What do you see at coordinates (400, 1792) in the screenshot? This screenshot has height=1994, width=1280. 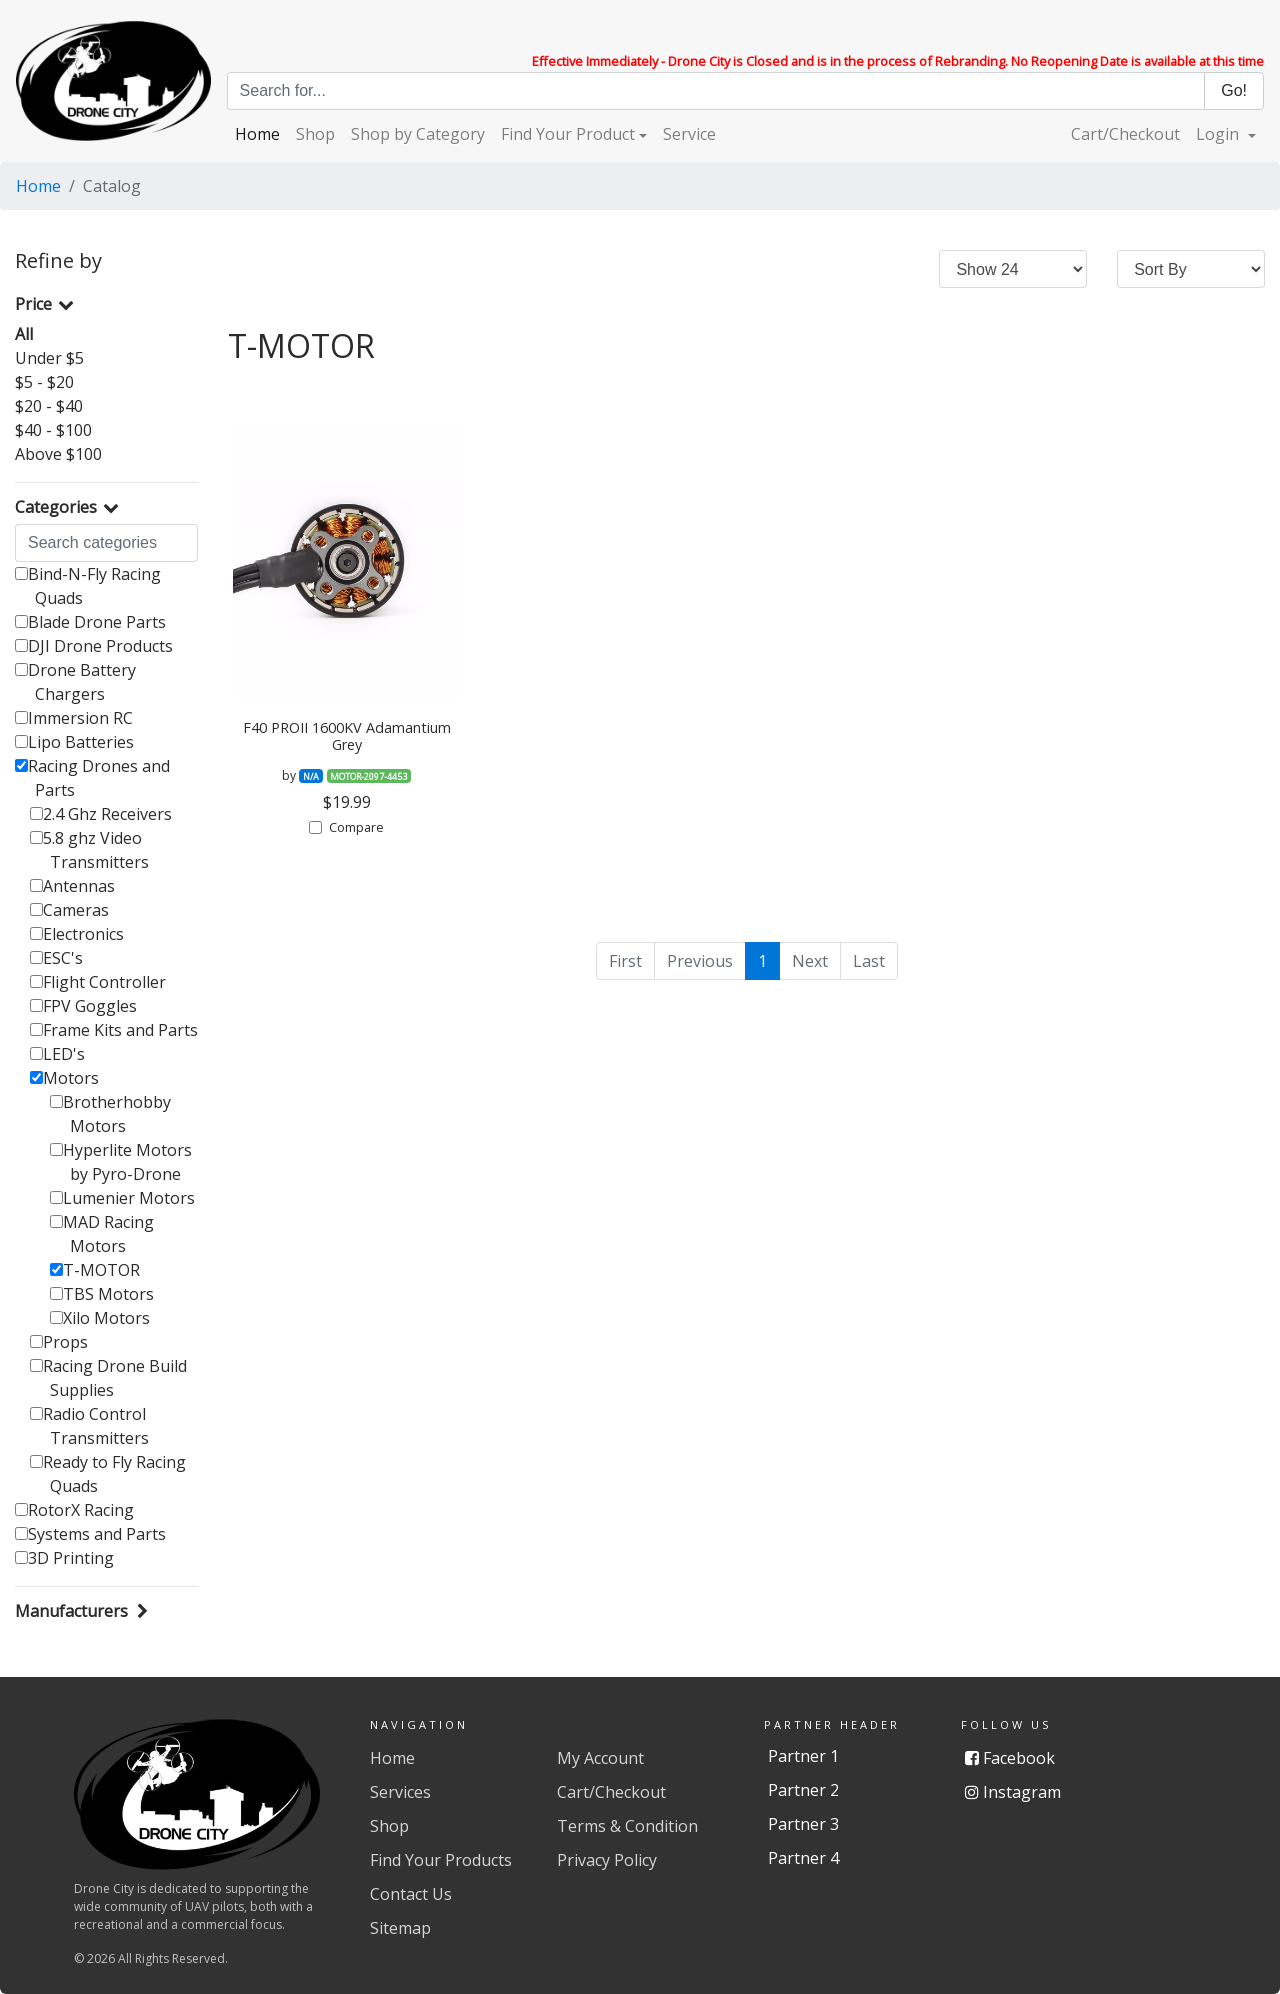 I see `Services` at bounding box center [400, 1792].